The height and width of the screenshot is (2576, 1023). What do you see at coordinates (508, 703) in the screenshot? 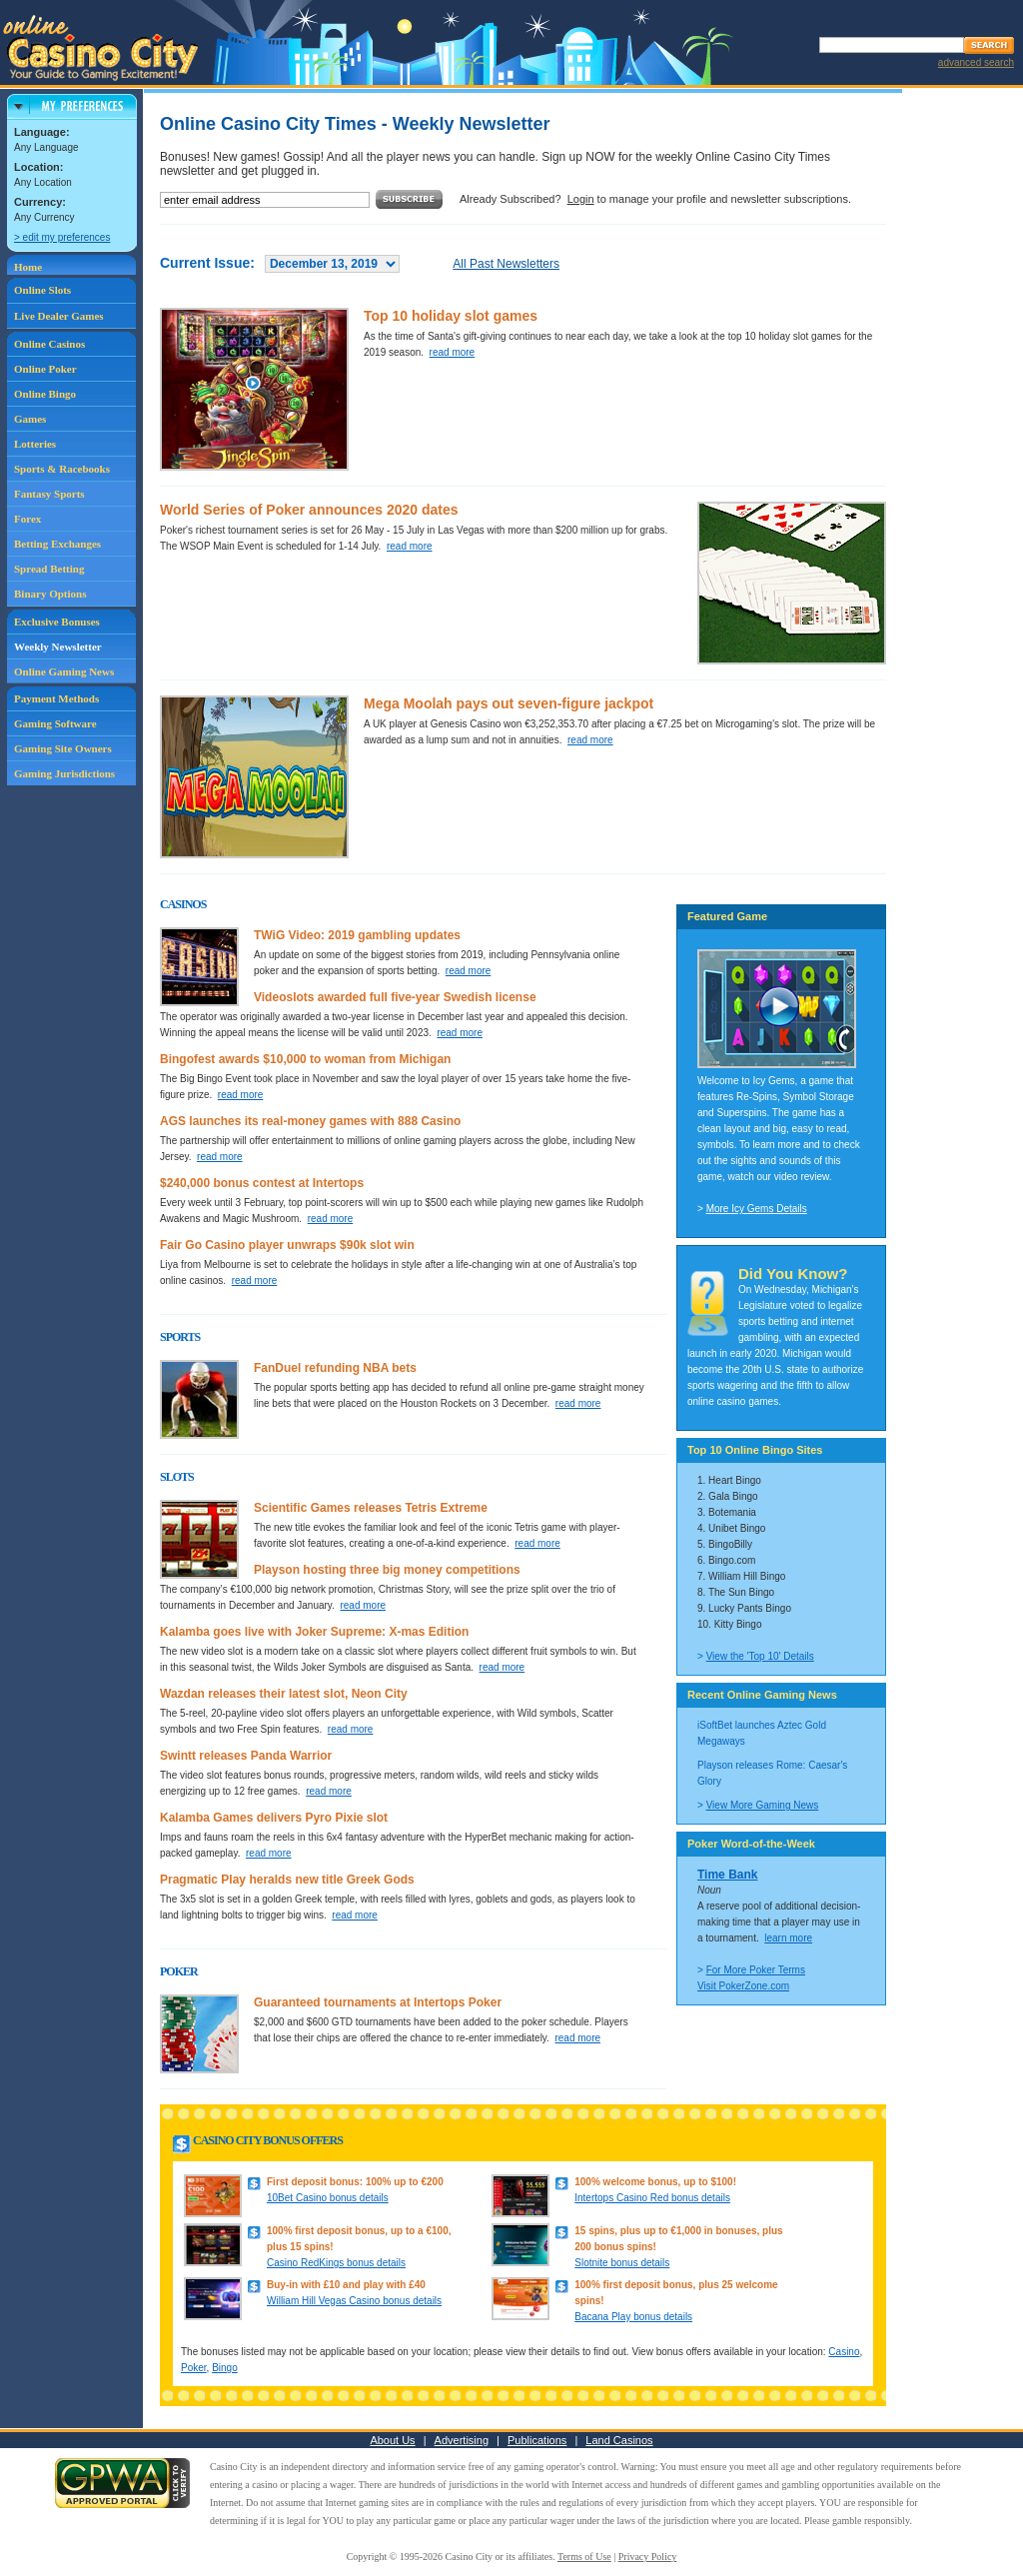
I see `Mega Moolah pays out seven-figure jackpot` at bounding box center [508, 703].